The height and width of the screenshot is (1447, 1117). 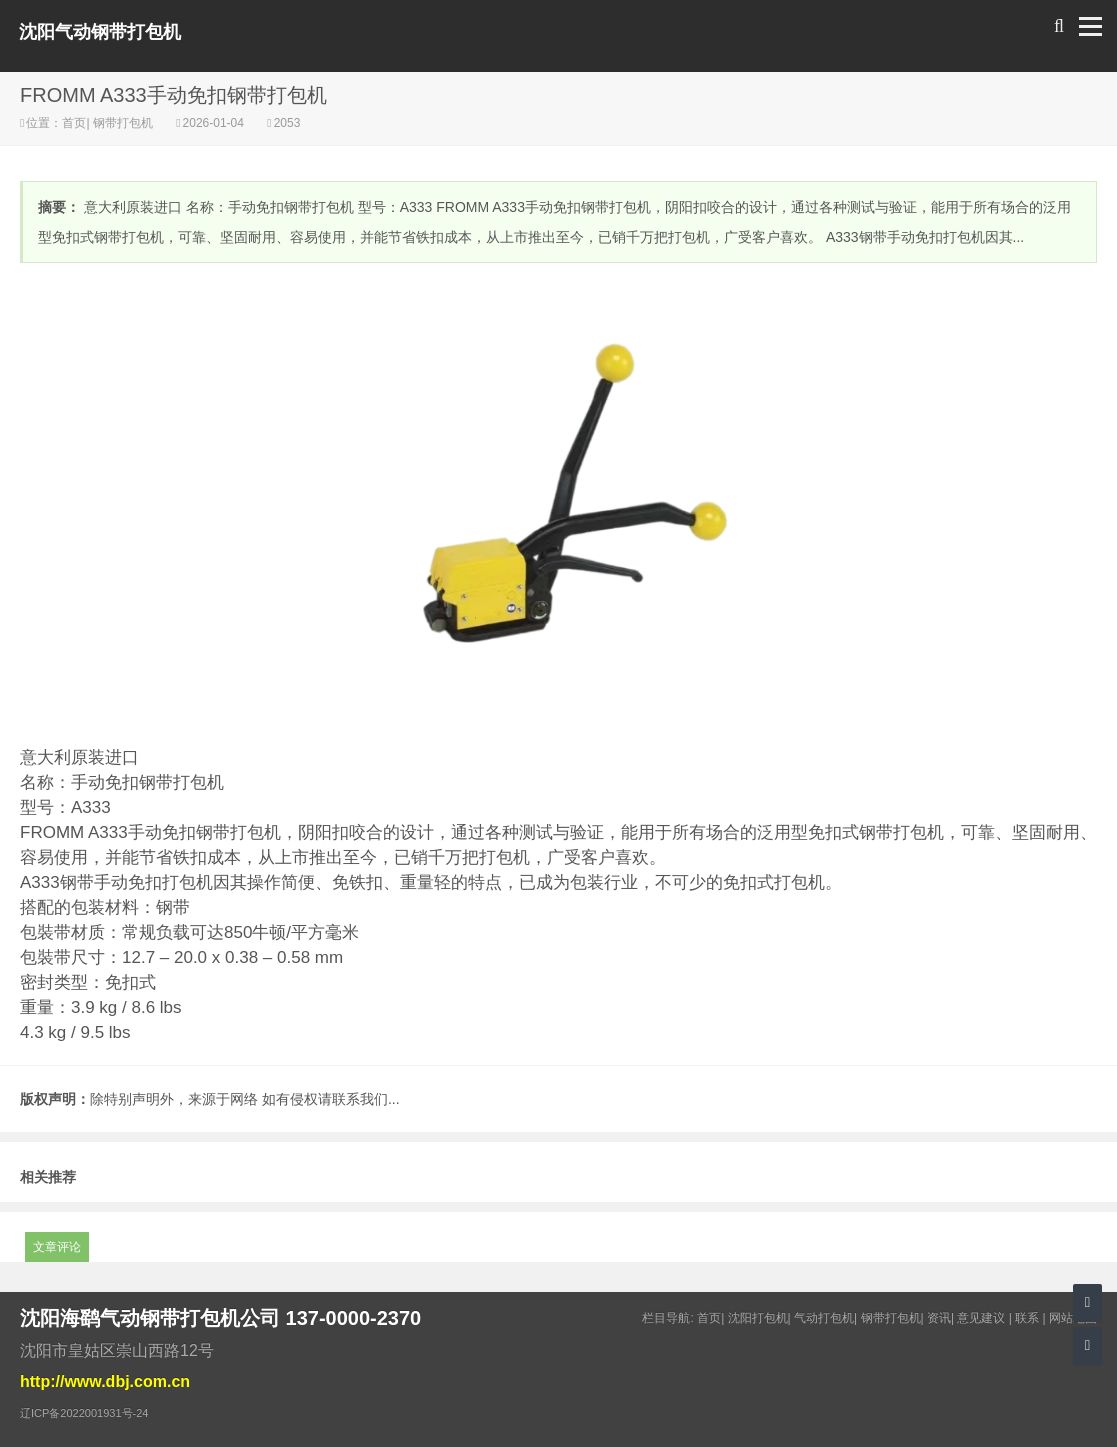 What do you see at coordinates (100, 32) in the screenshot?
I see `沈阳气动钢带打包机` at bounding box center [100, 32].